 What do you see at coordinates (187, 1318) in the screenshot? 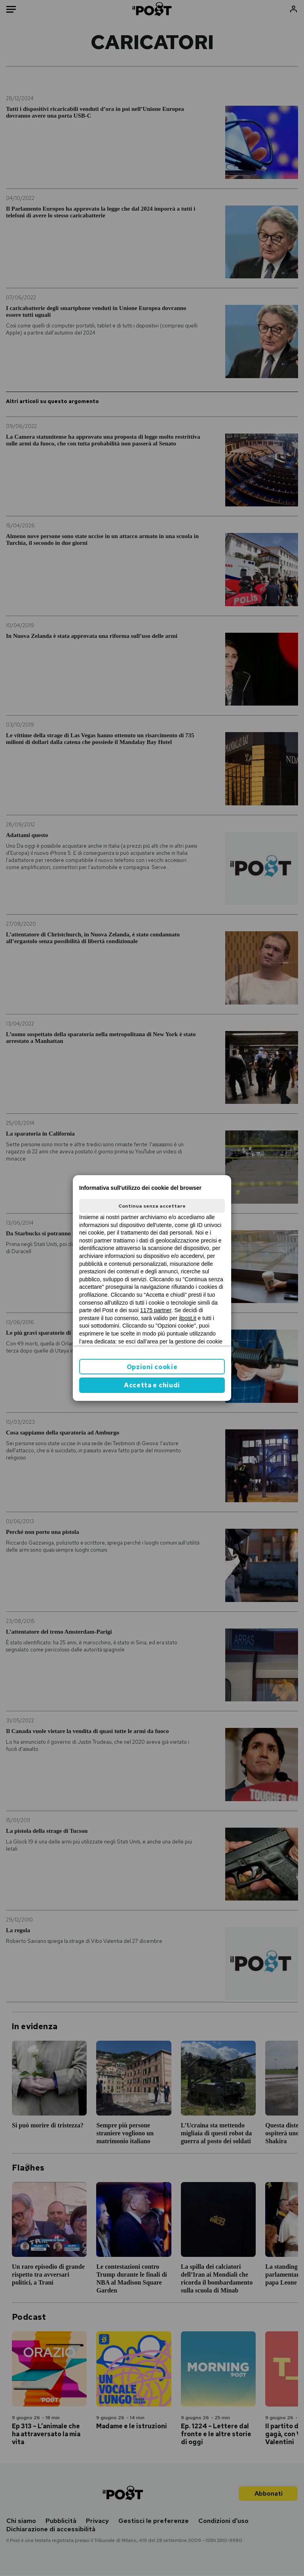
I see `ilpost.it` at bounding box center [187, 1318].